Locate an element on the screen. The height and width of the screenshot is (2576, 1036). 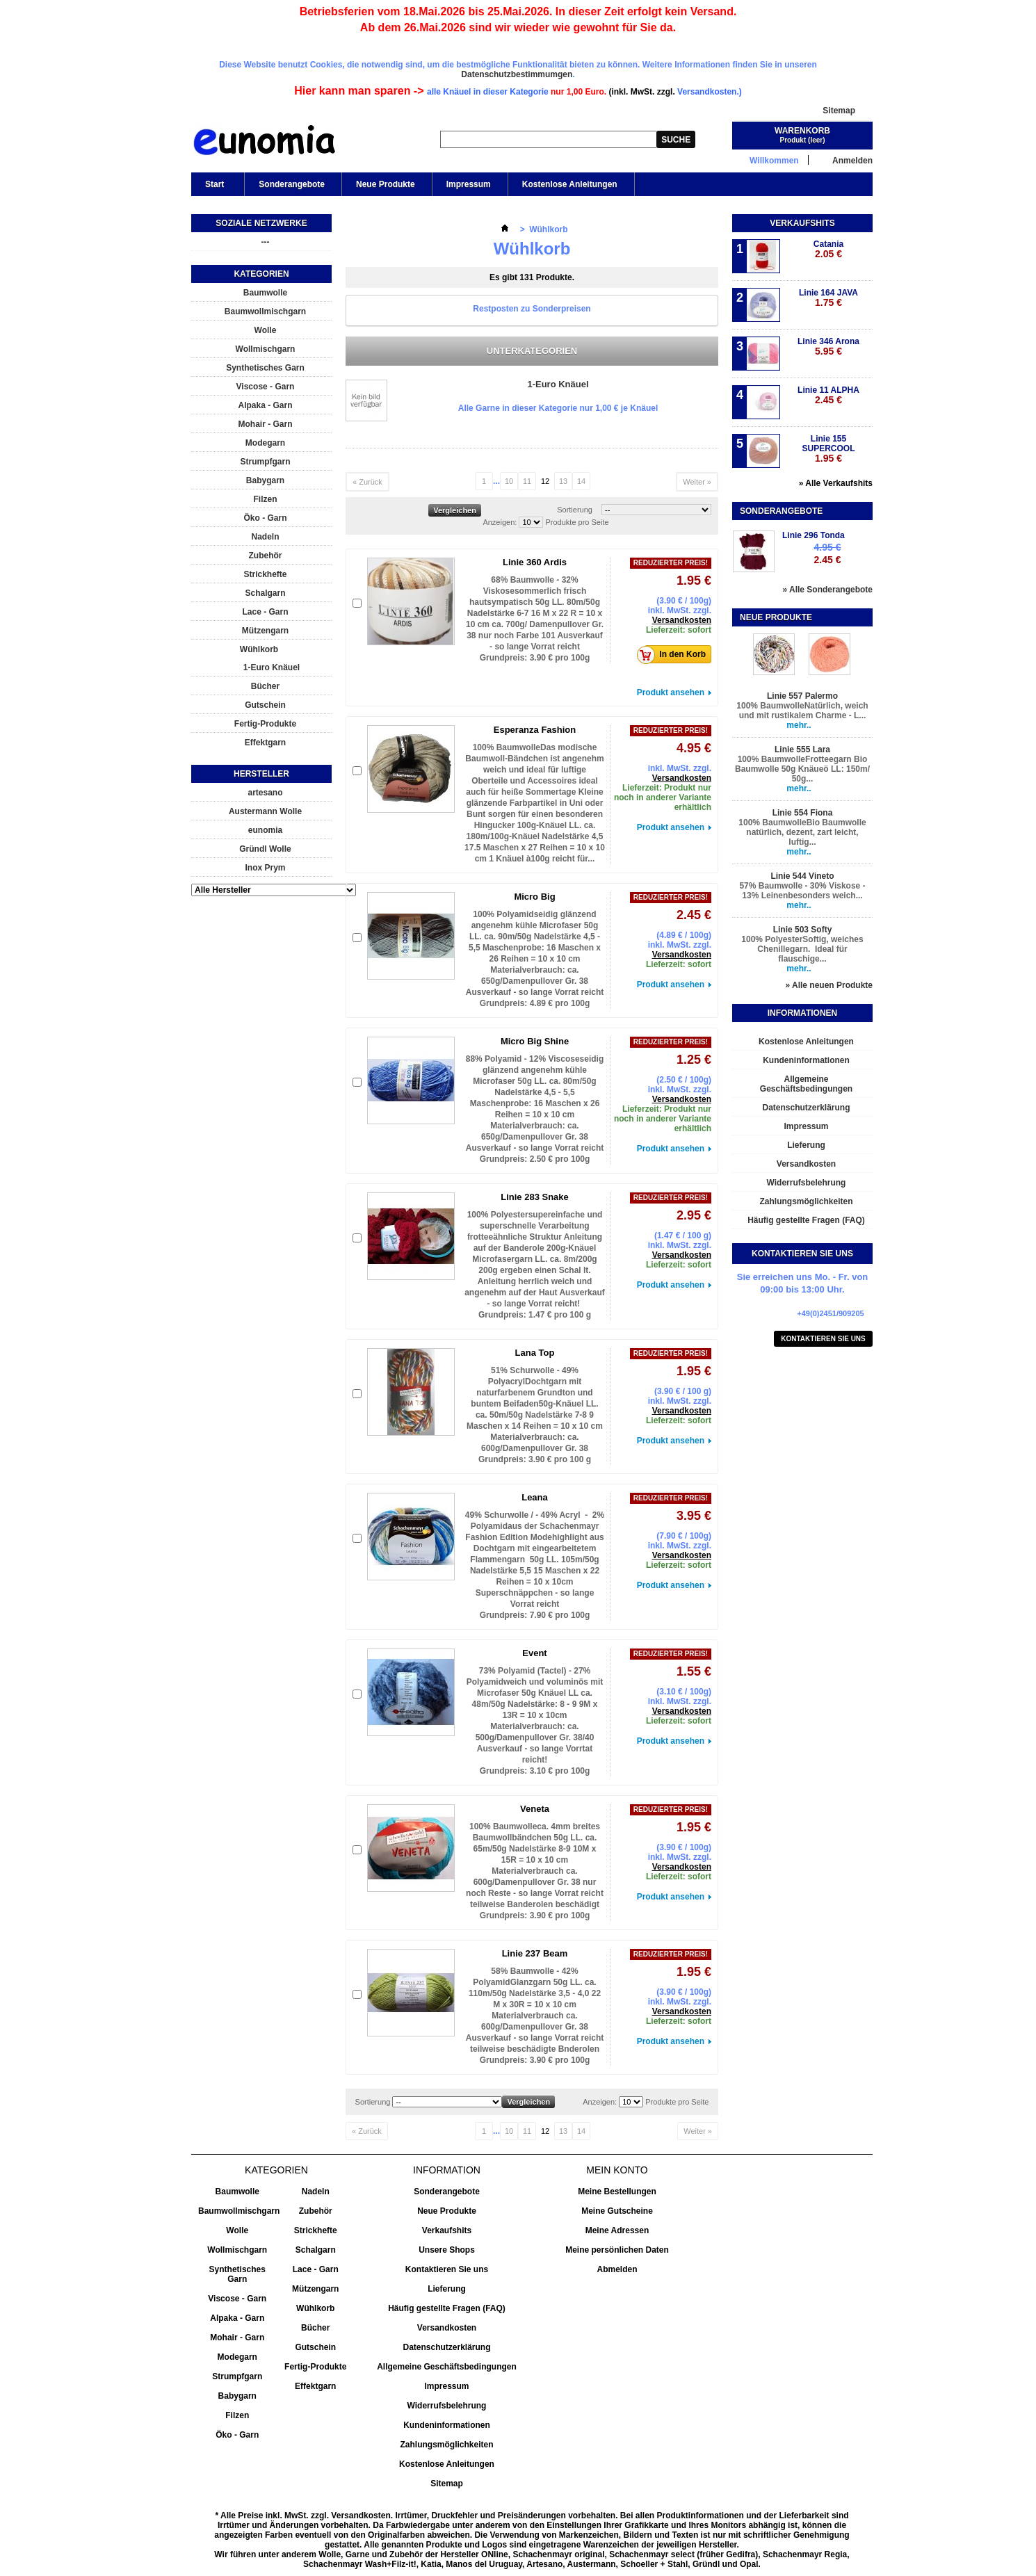
Meine Gutscheine is located at coordinates (617, 2211).